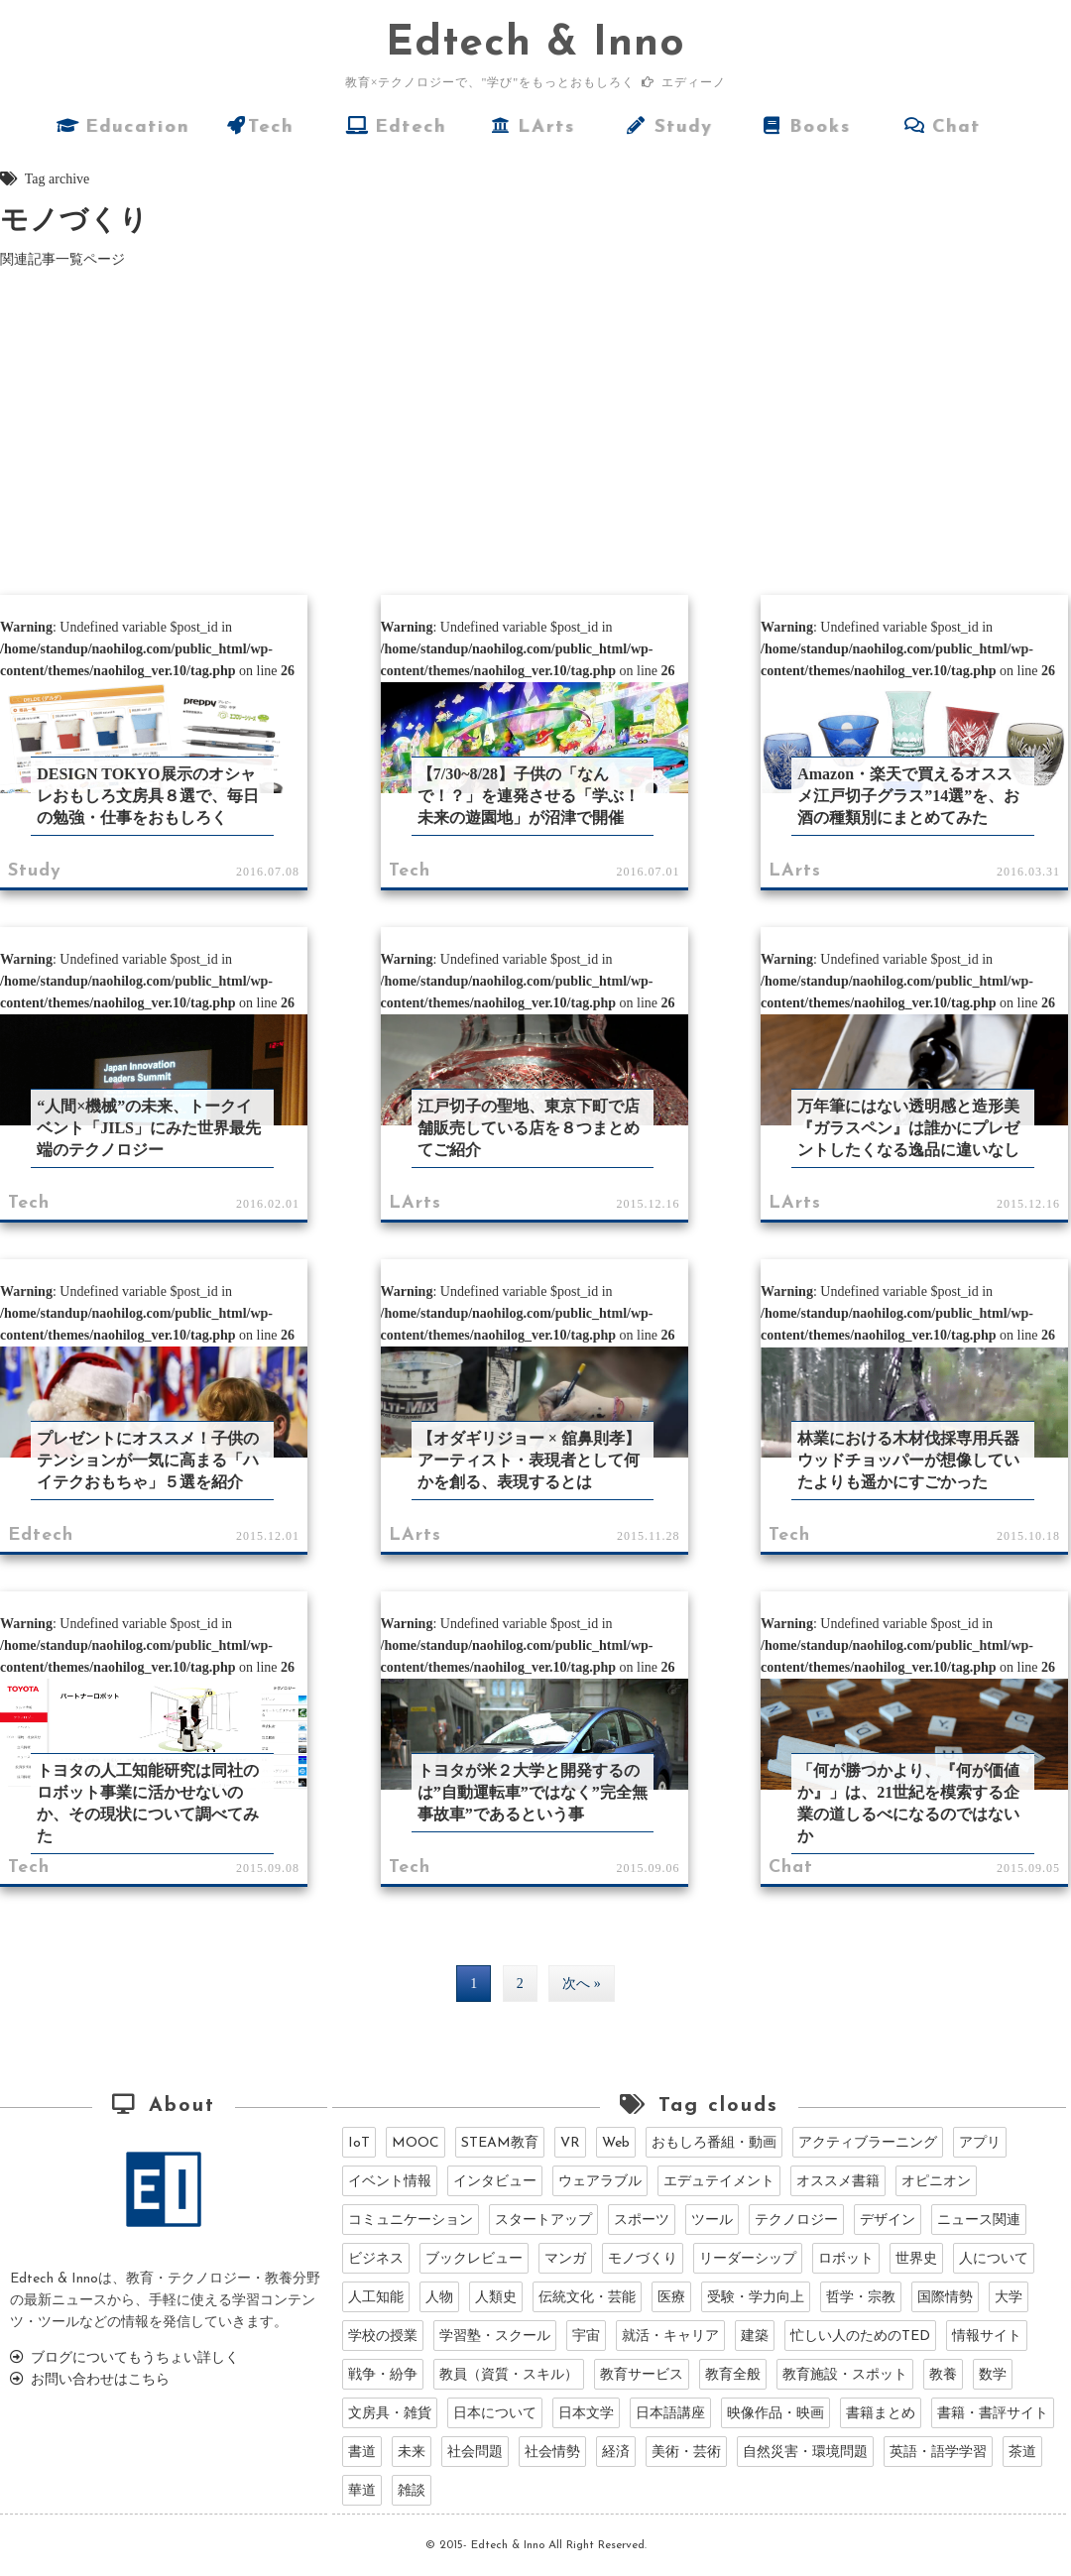 This screenshot has height=2576, width=1071. What do you see at coordinates (775, 2413) in the screenshot?
I see `映像作品・映画` at bounding box center [775, 2413].